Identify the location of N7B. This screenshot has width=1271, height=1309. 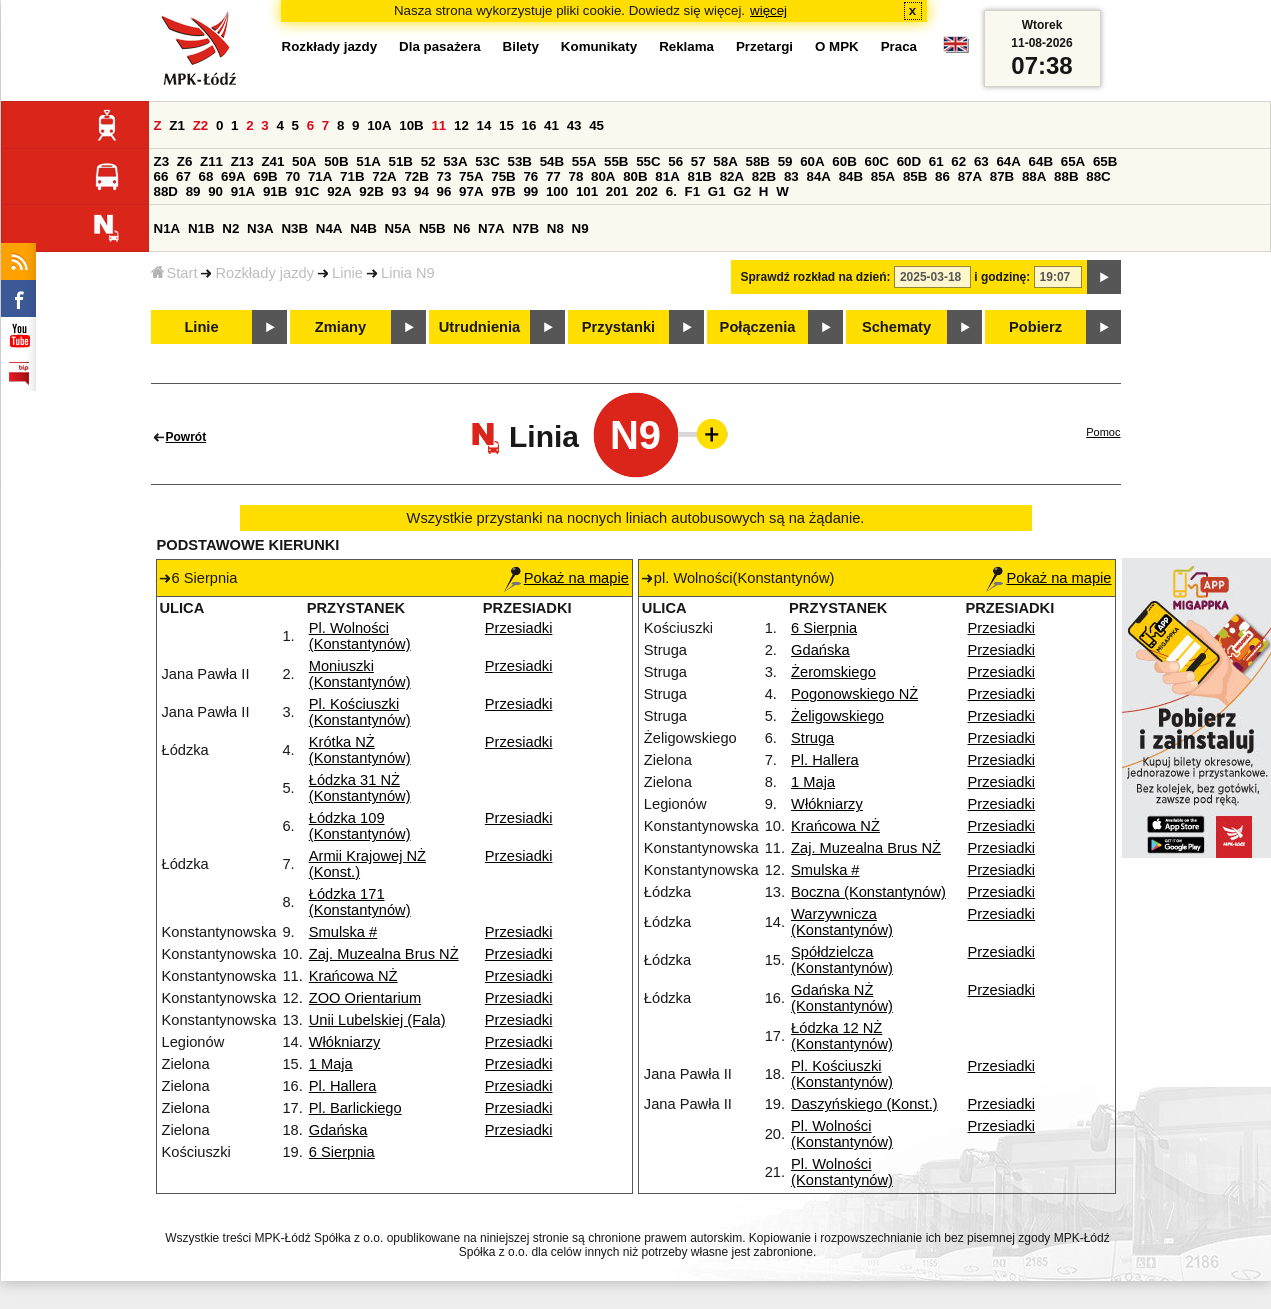
(525, 228).